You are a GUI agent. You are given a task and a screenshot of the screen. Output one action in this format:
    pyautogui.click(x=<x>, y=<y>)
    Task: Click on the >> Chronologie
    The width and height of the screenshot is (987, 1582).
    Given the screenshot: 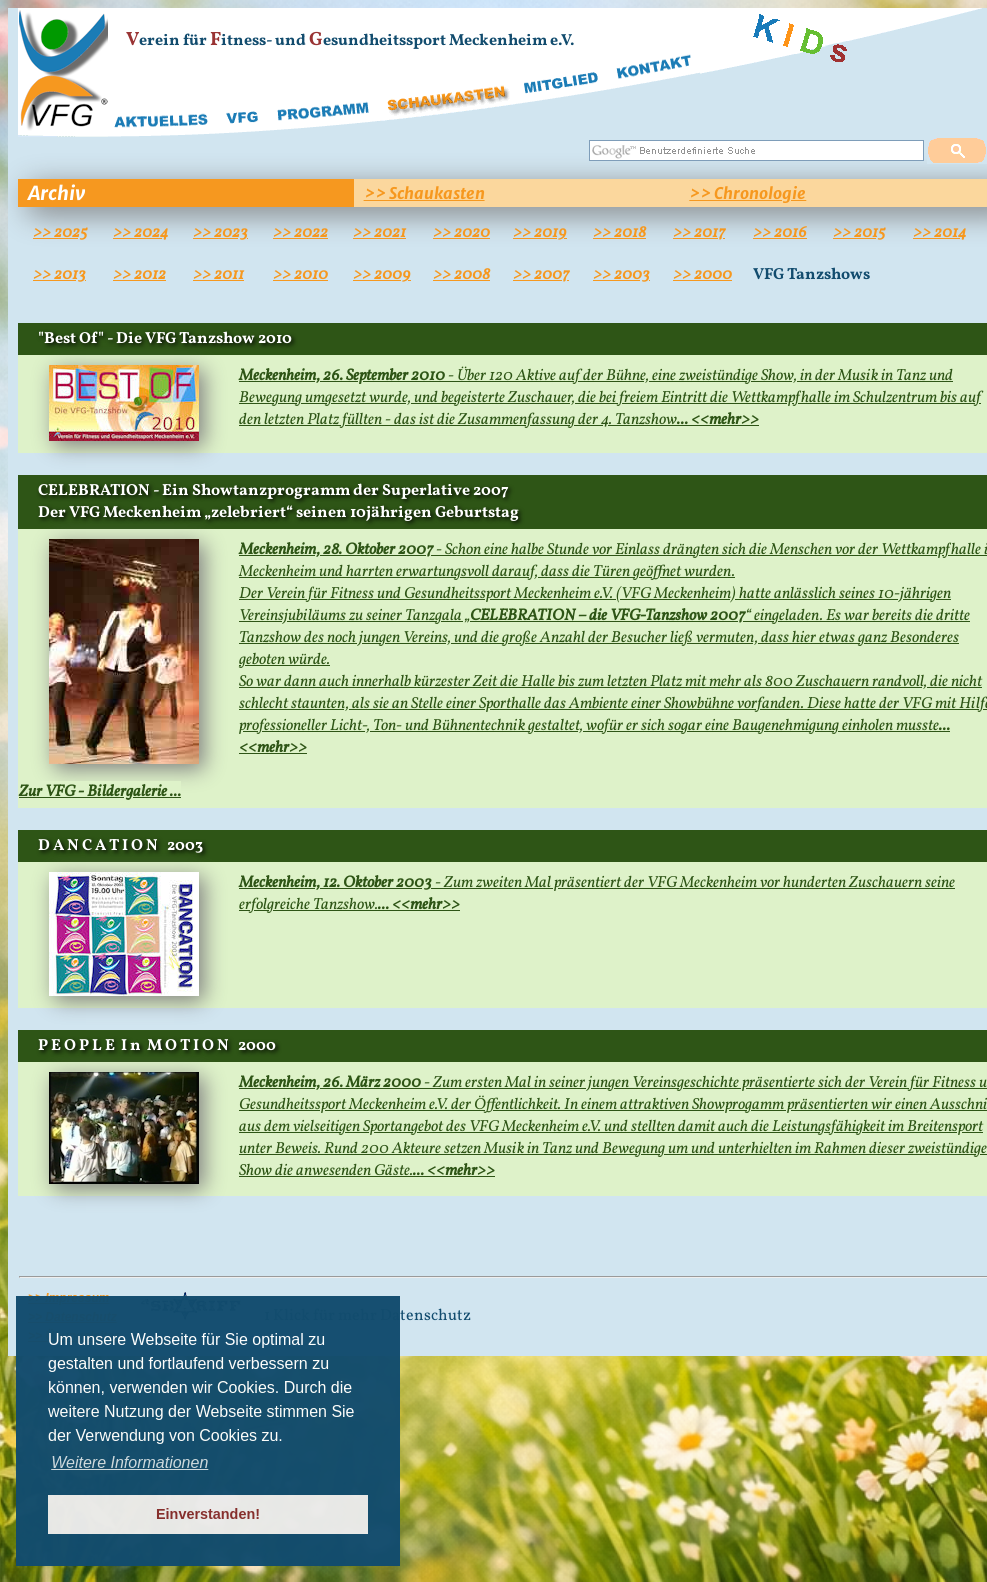 What is the action you would take?
    pyautogui.click(x=747, y=193)
    